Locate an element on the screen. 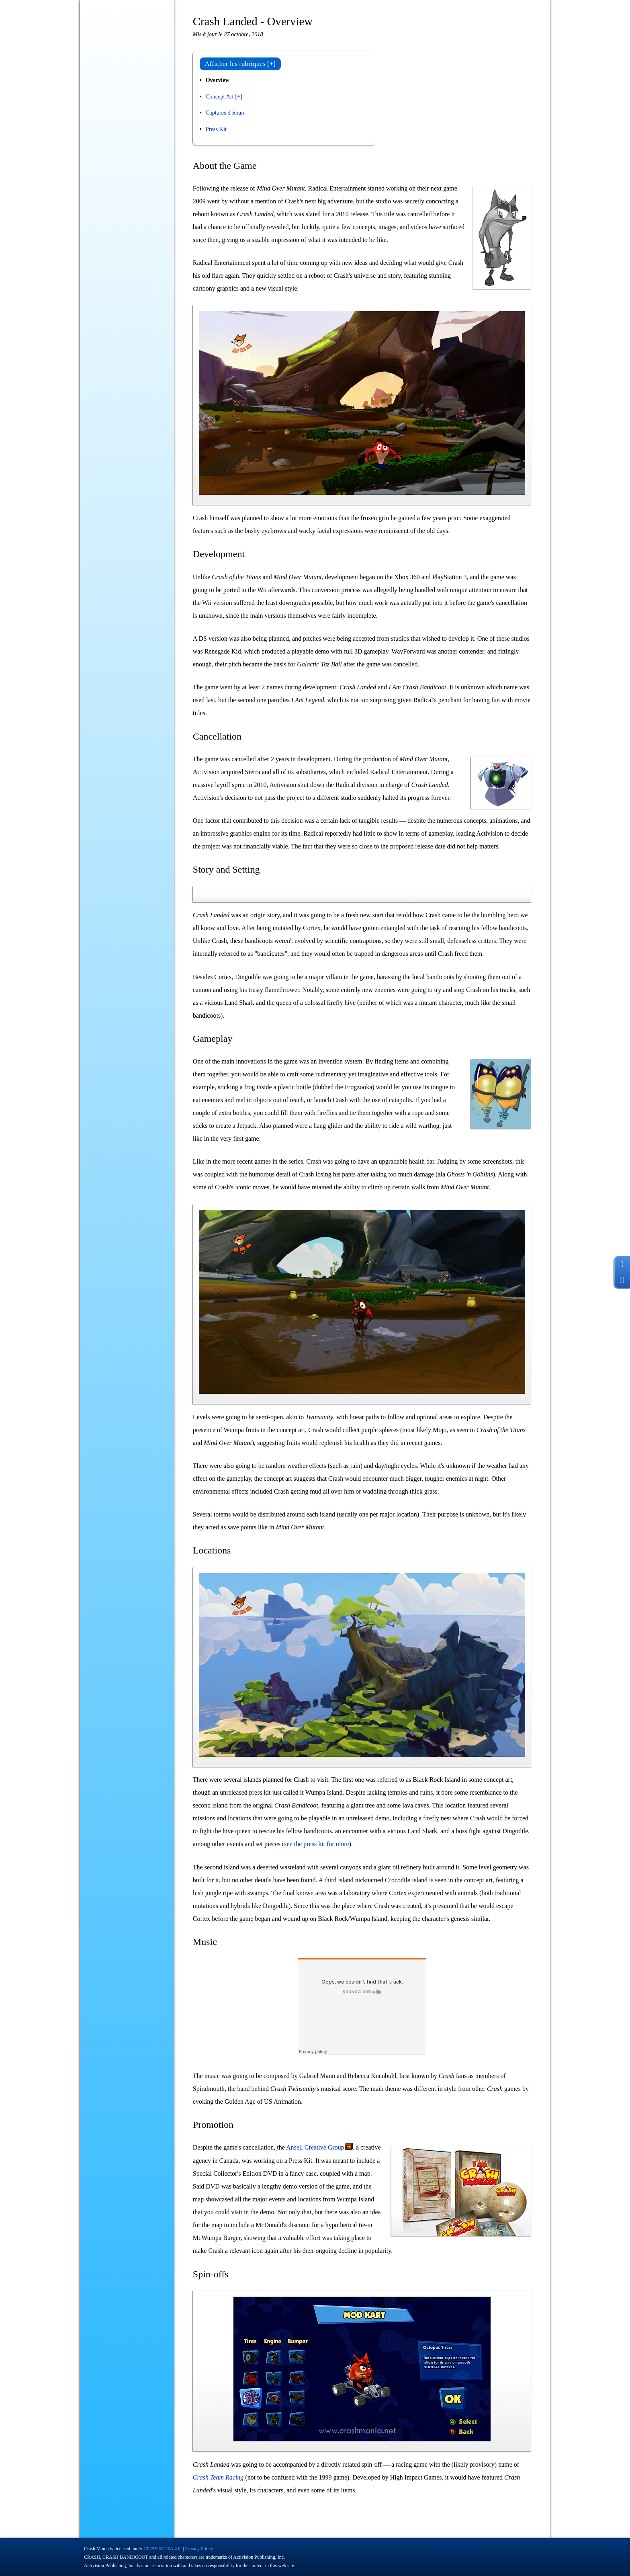 The height and width of the screenshot is (2576, 630). Captures d'écran is located at coordinates (225, 112).